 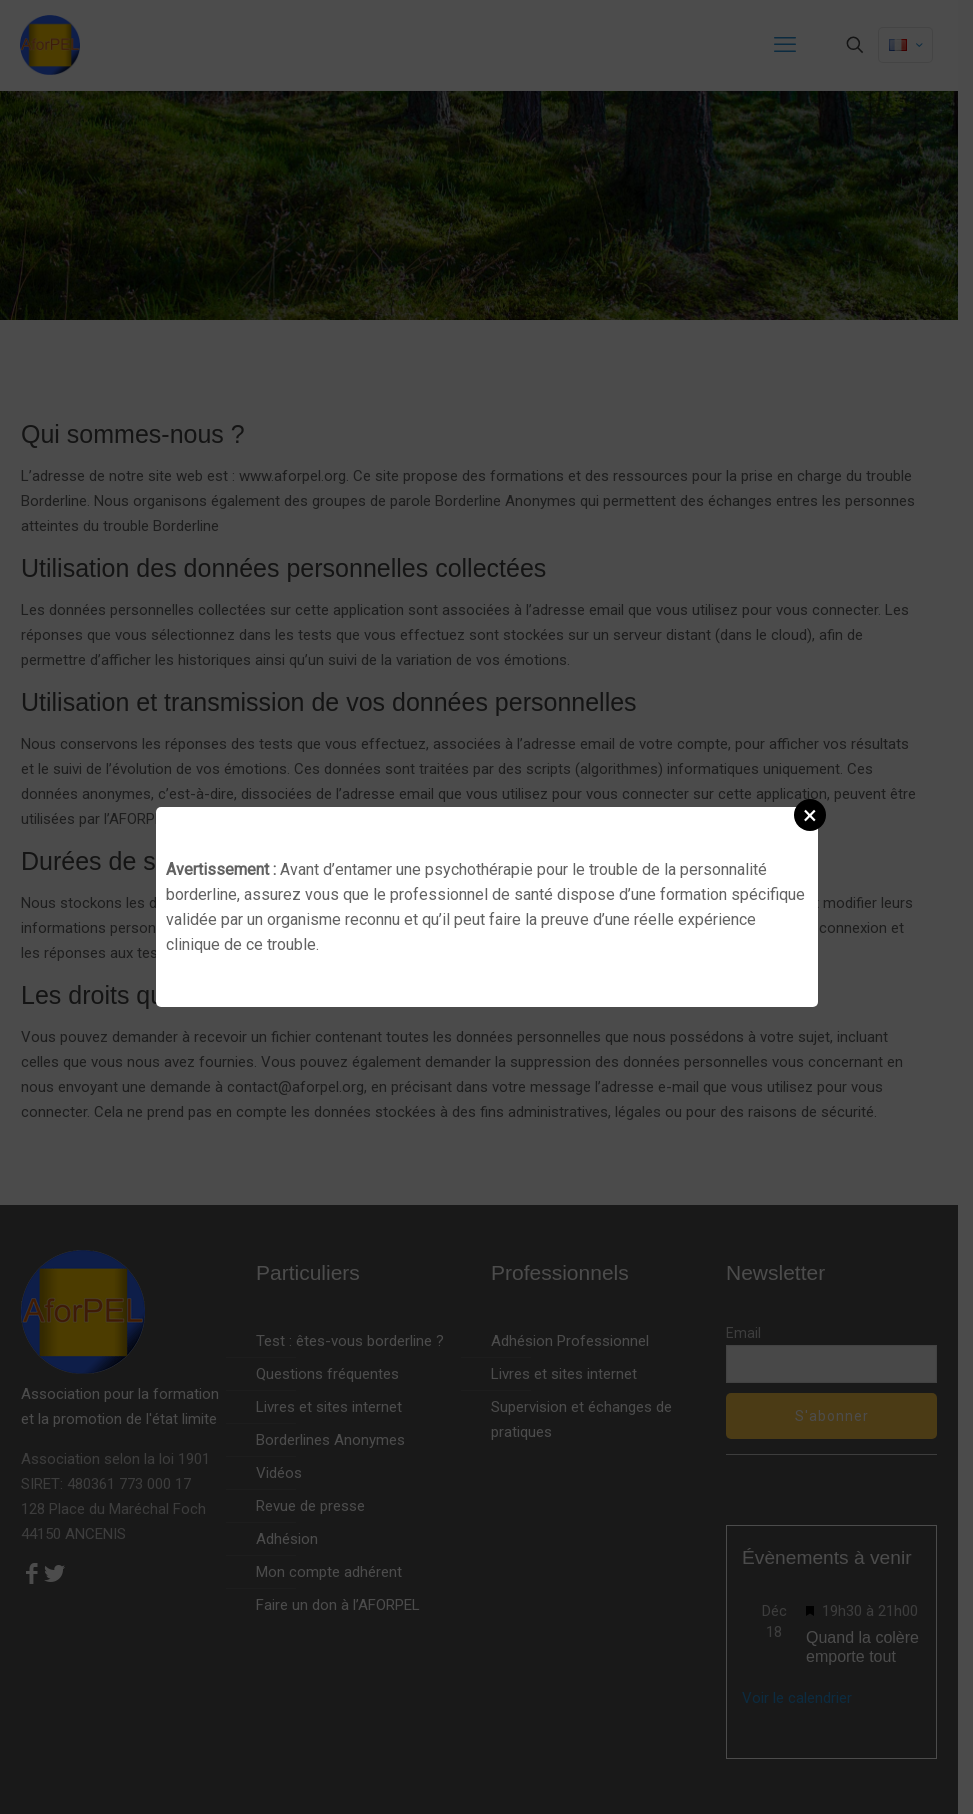 What do you see at coordinates (810, 815) in the screenshot?
I see `[button]` at bounding box center [810, 815].